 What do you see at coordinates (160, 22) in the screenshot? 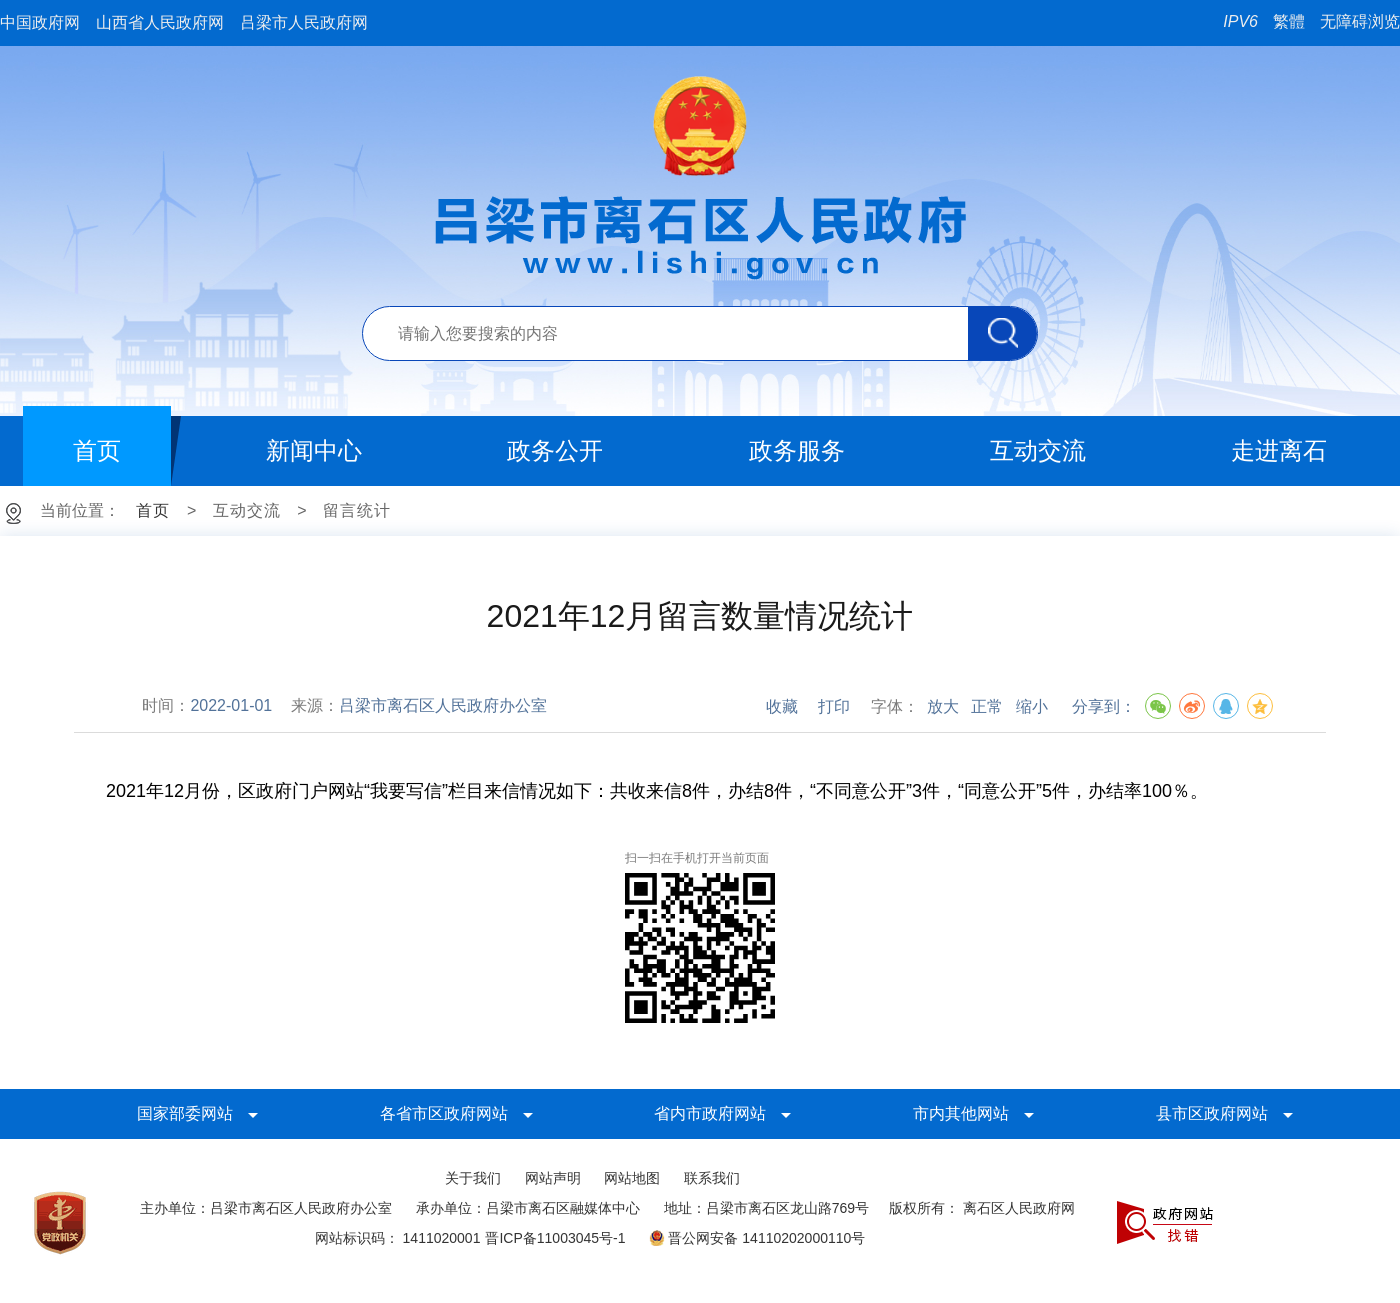
I see `山西省人民政府网` at bounding box center [160, 22].